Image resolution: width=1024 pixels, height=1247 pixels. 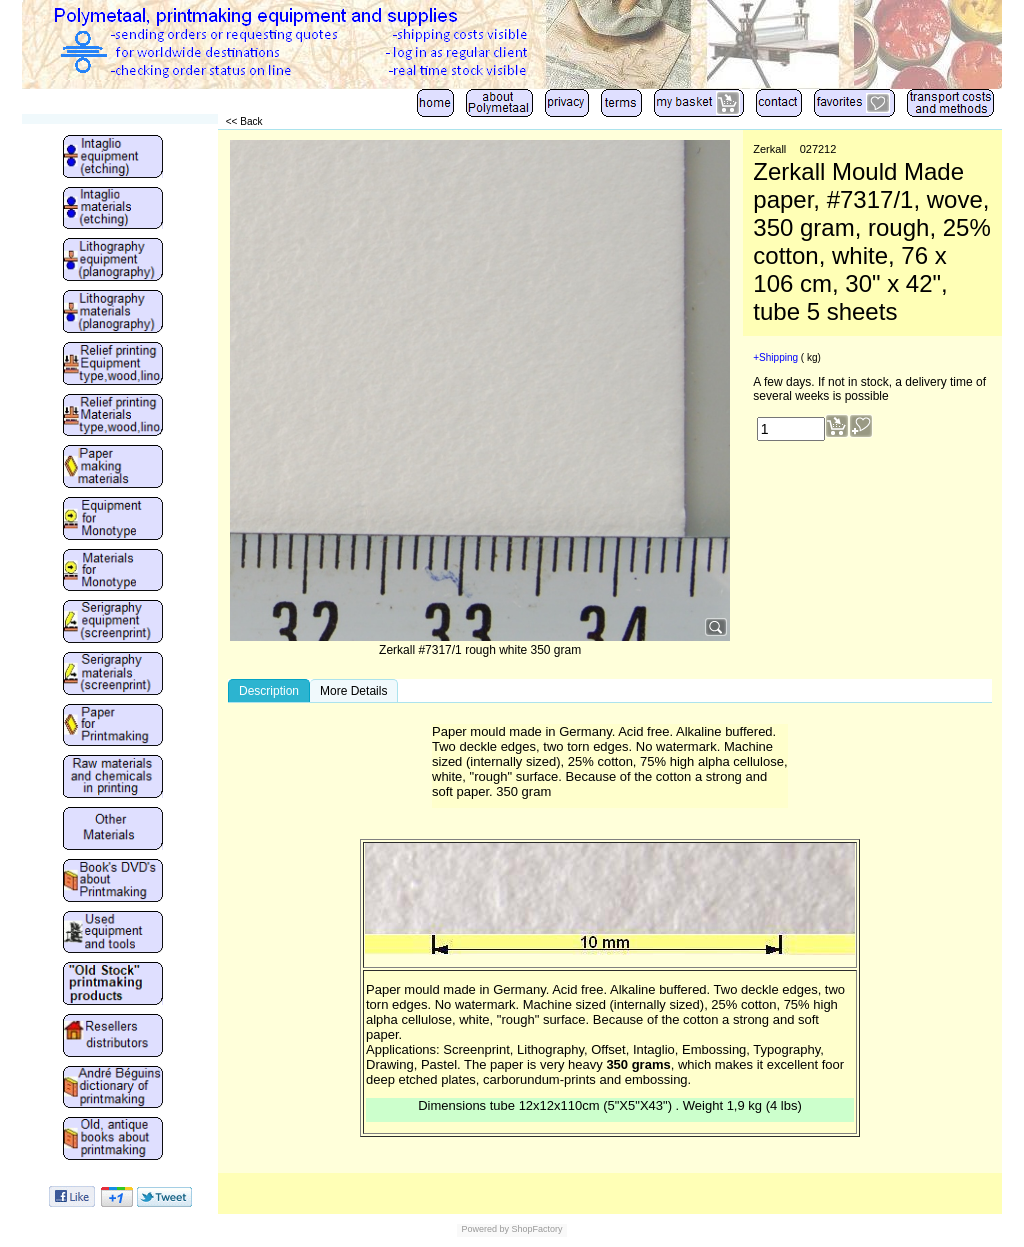 What do you see at coordinates (775, 357) in the screenshot?
I see `+Shipping` at bounding box center [775, 357].